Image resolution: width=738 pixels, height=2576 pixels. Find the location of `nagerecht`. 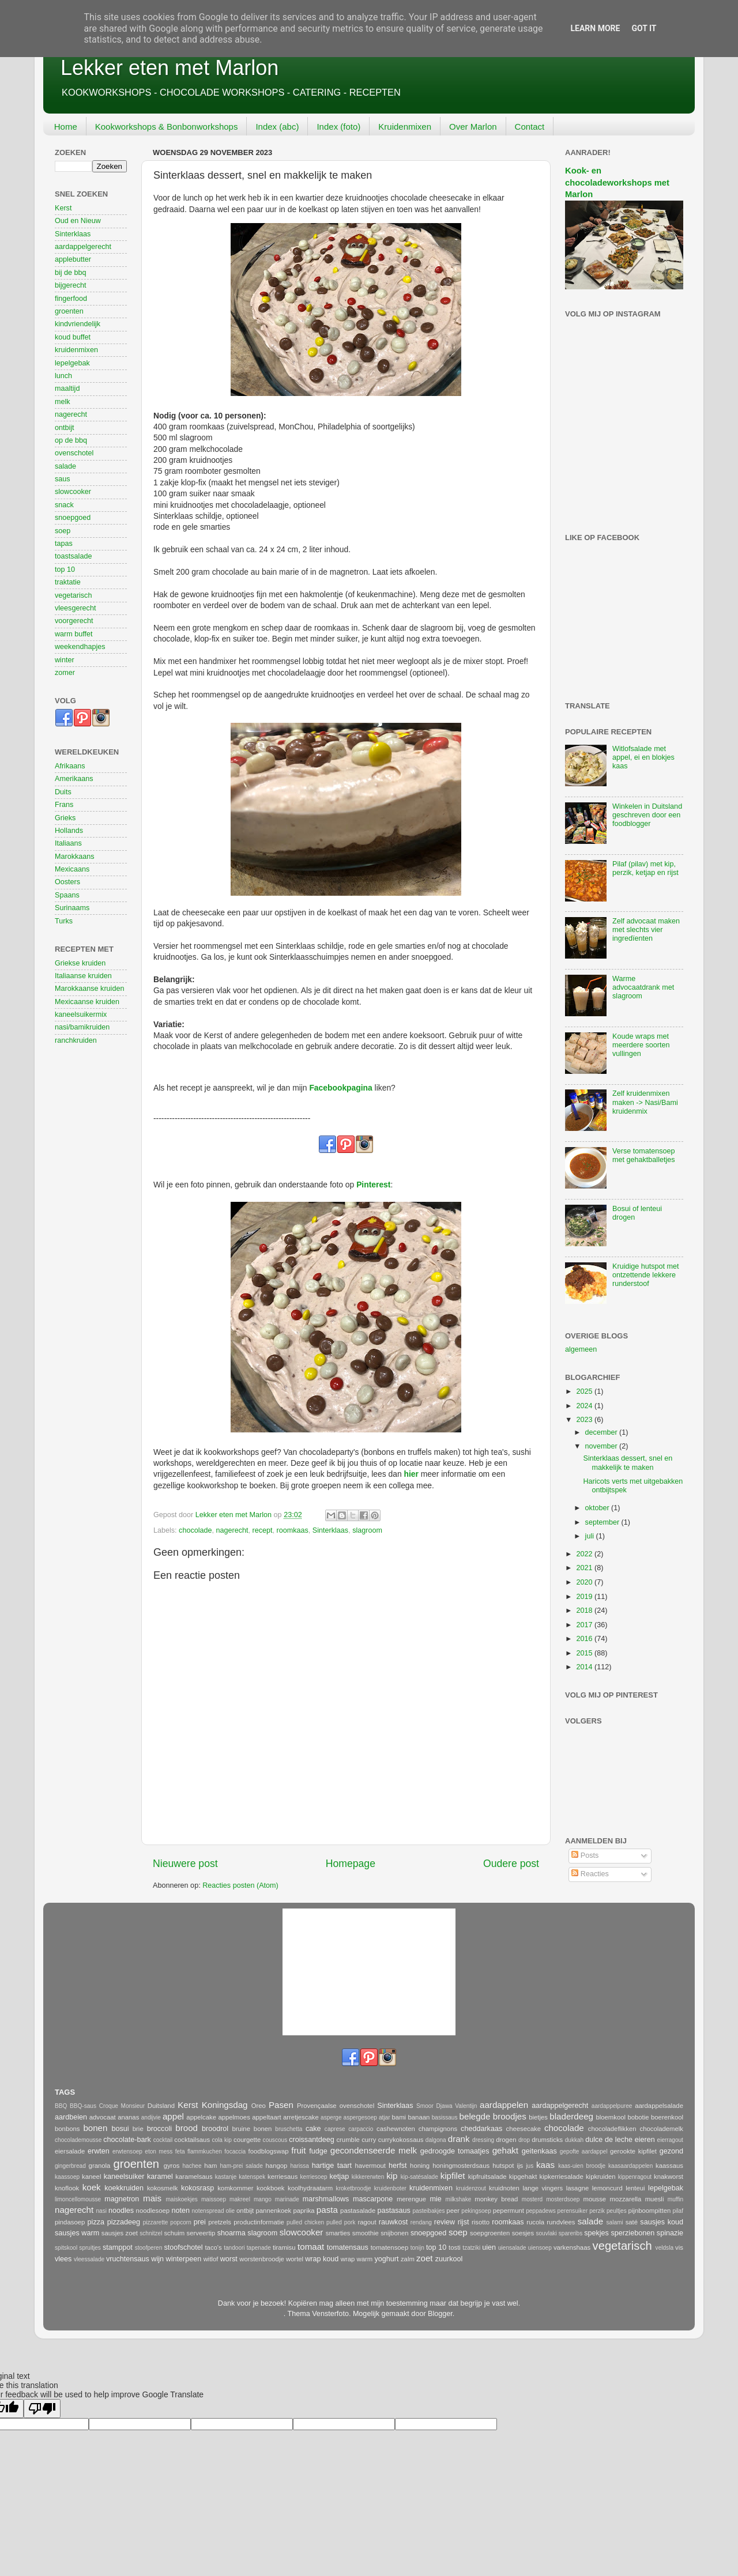

nagerecht is located at coordinates (232, 1530).